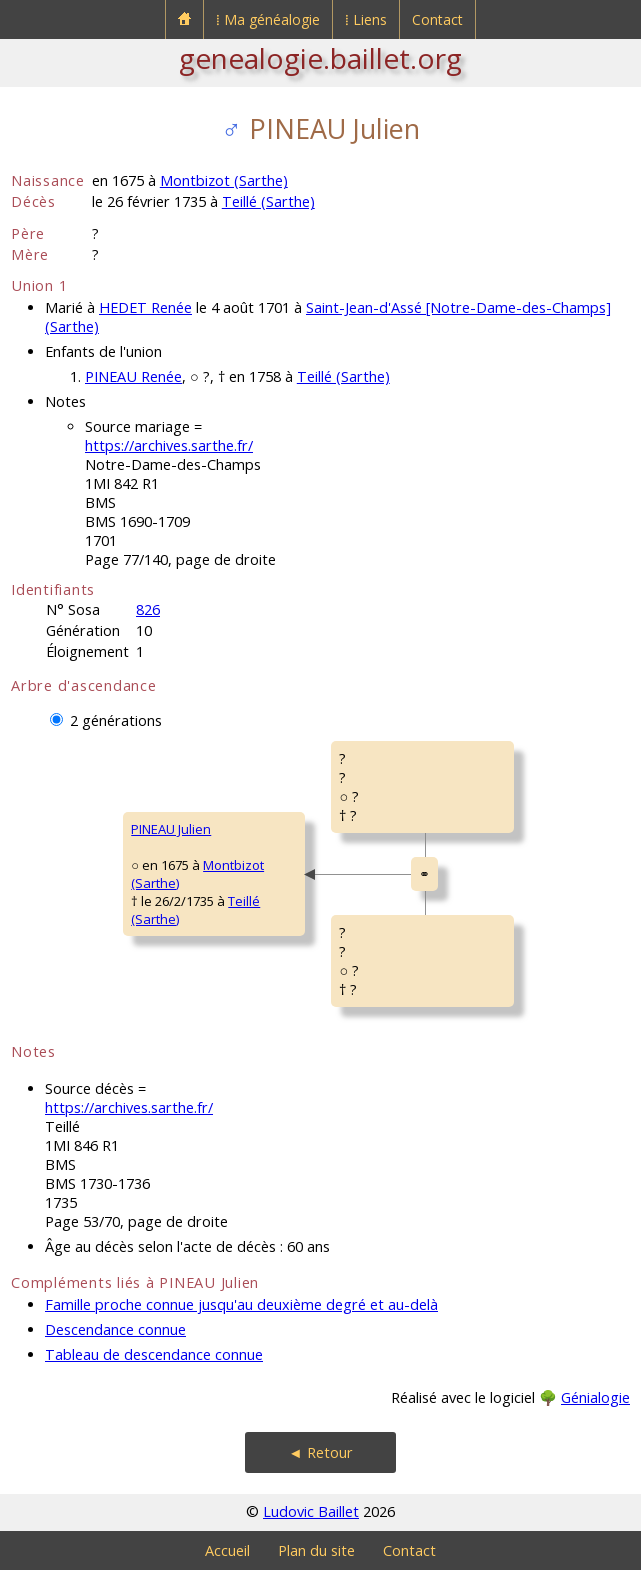 The height and width of the screenshot is (1570, 641). Describe the element at coordinates (115, 1329) in the screenshot. I see `Descendance connue` at that location.